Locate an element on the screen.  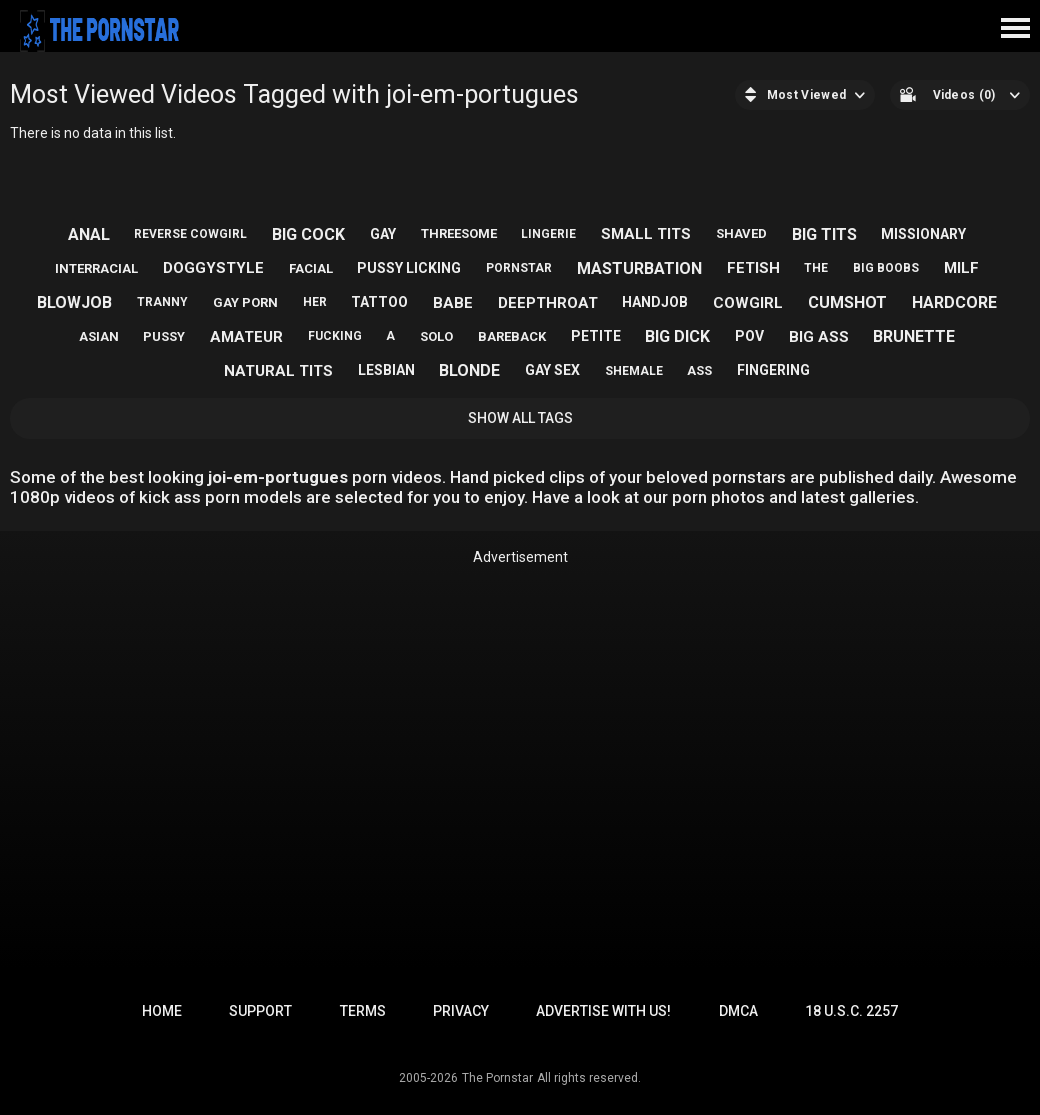
Support is located at coordinates (260, 1011).